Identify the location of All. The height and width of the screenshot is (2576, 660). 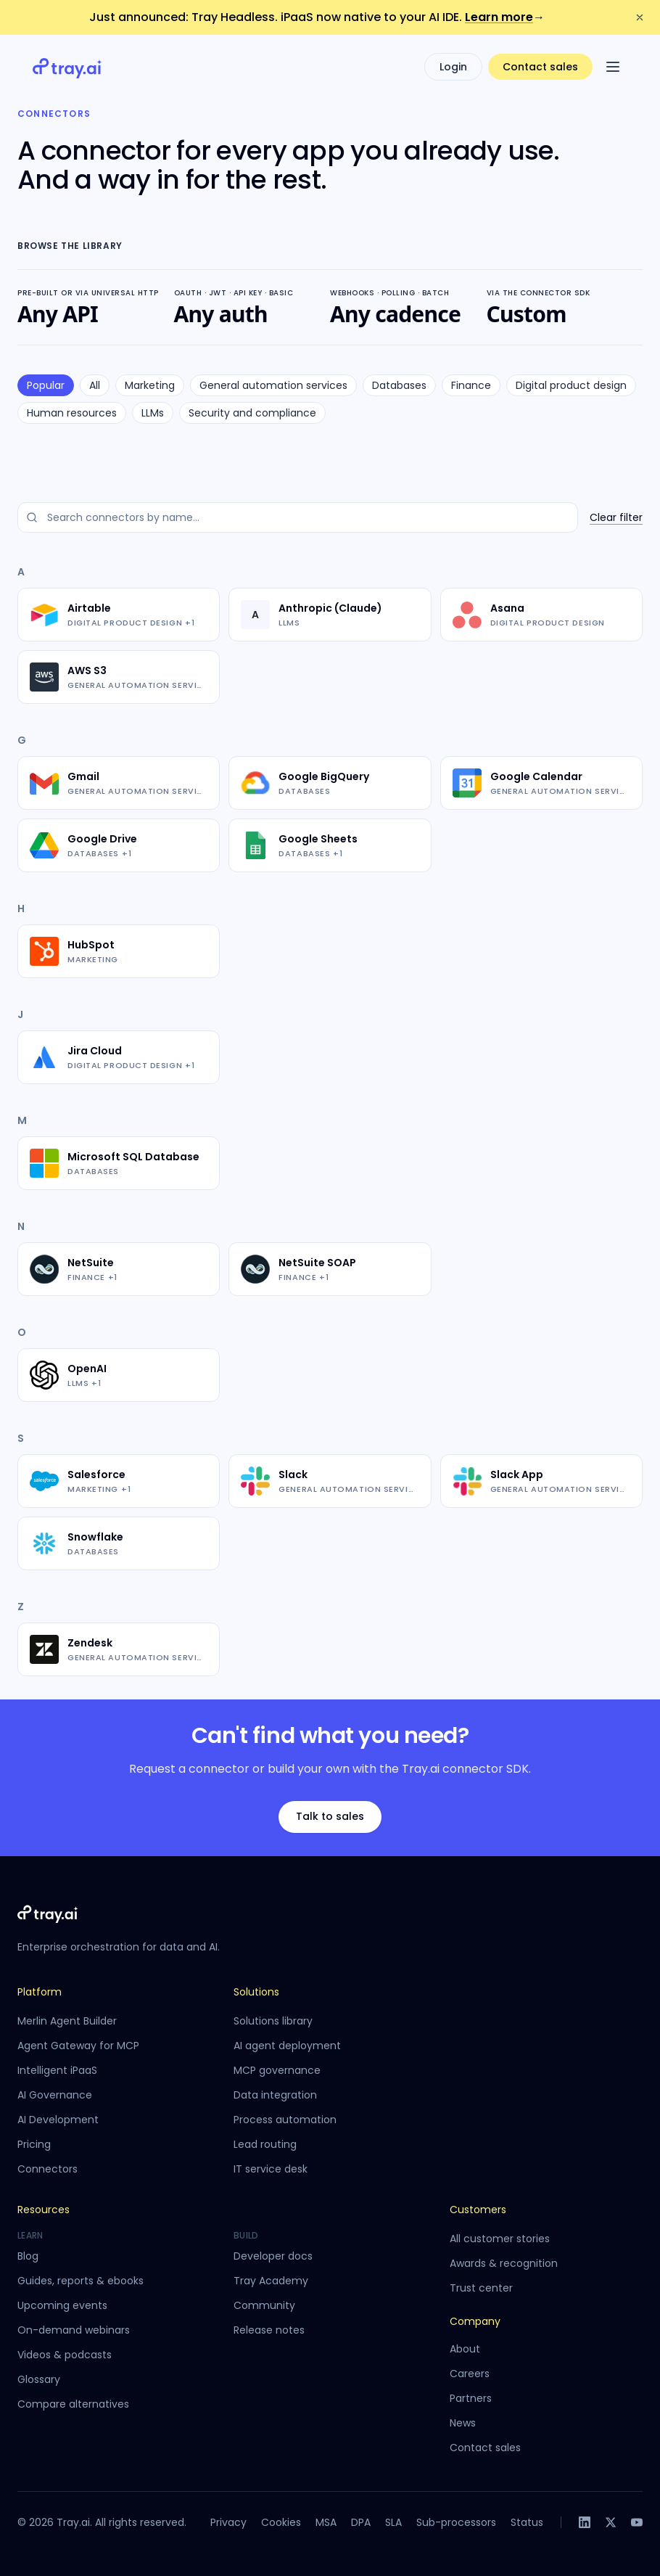
(94, 385).